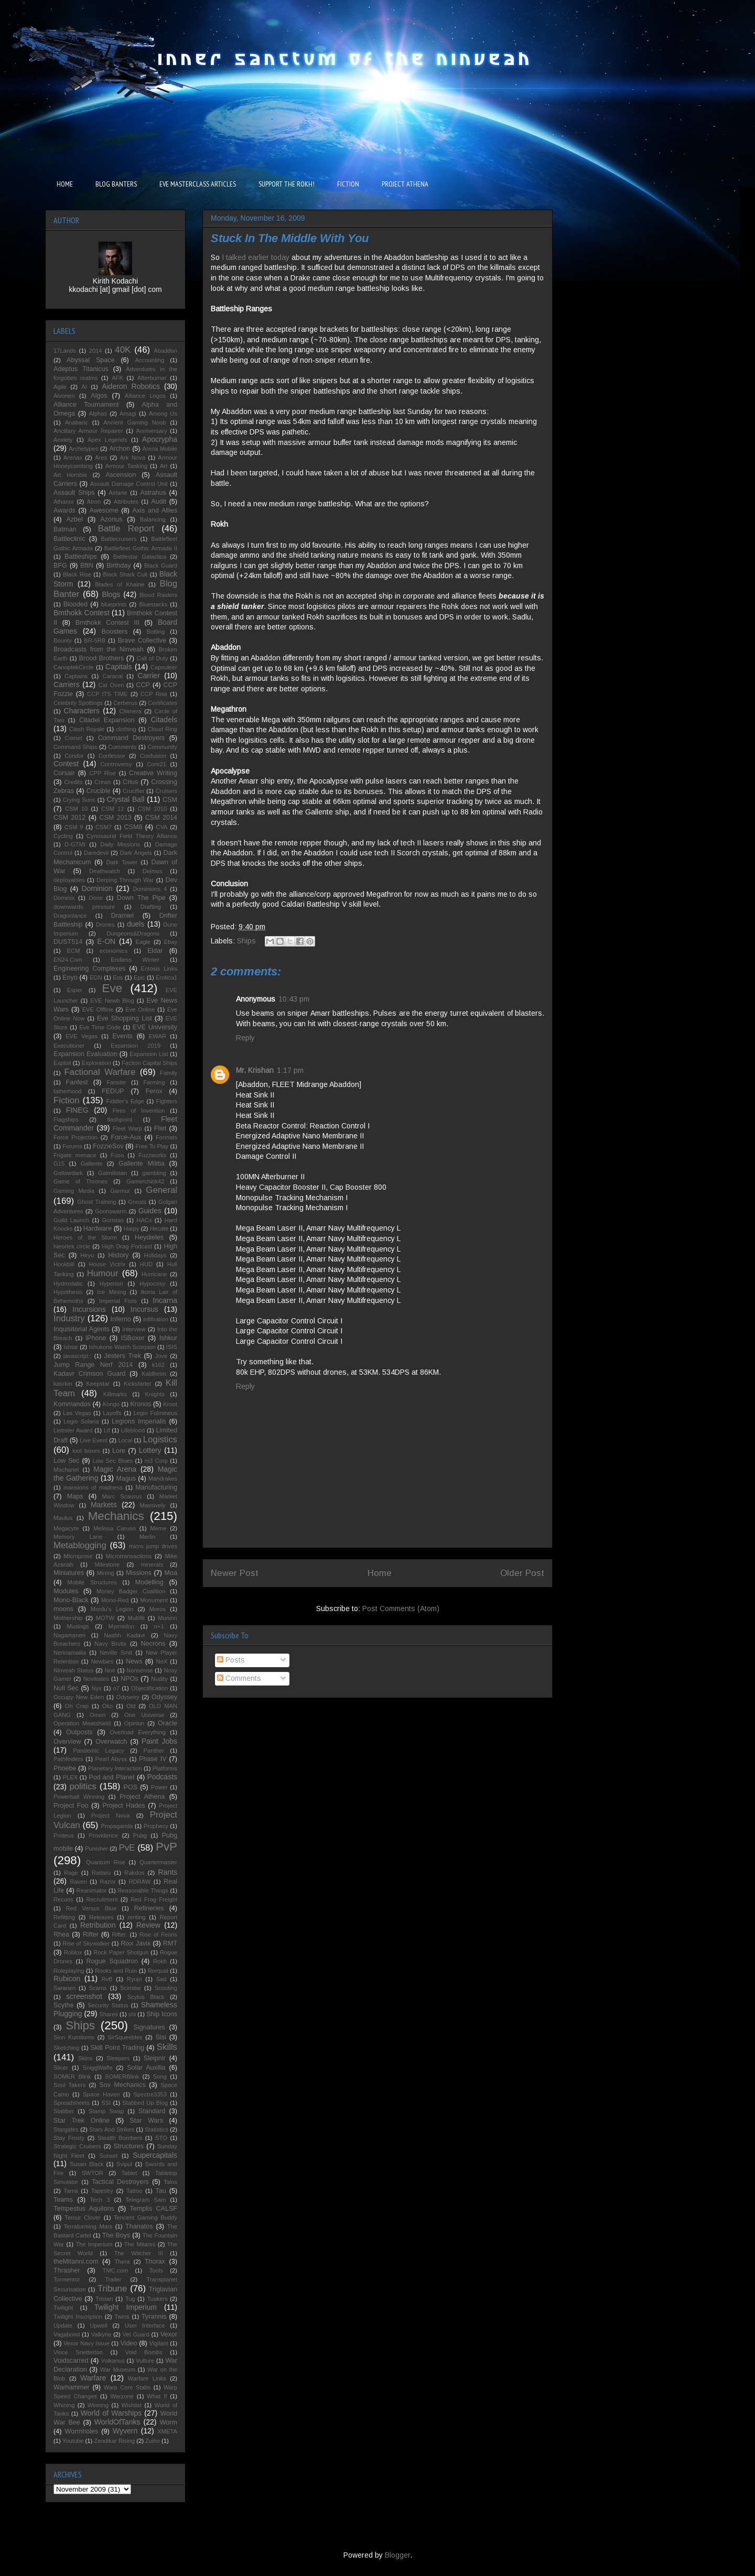 This screenshot has width=755, height=2576. What do you see at coordinates (66, 1469) in the screenshot?
I see `Machariel` at bounding box center [66, 1469].